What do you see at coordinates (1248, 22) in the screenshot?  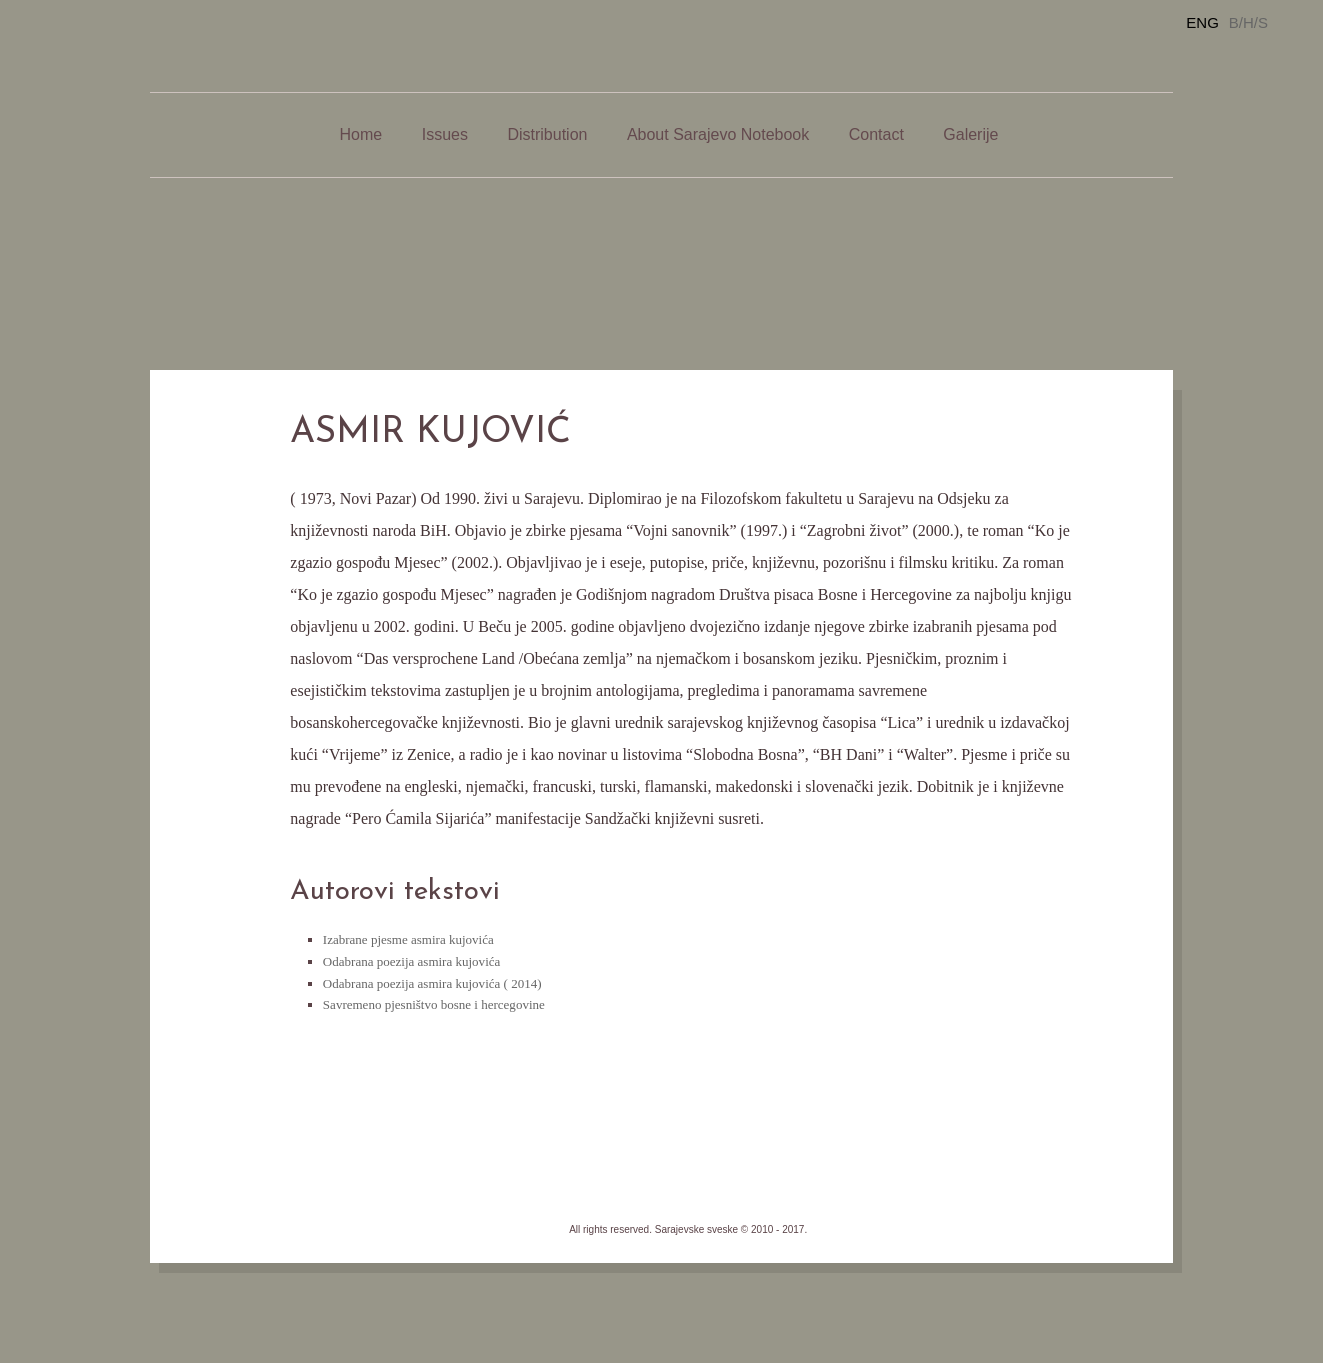 I see `B/H/S` at bounding box center [1248, 22].